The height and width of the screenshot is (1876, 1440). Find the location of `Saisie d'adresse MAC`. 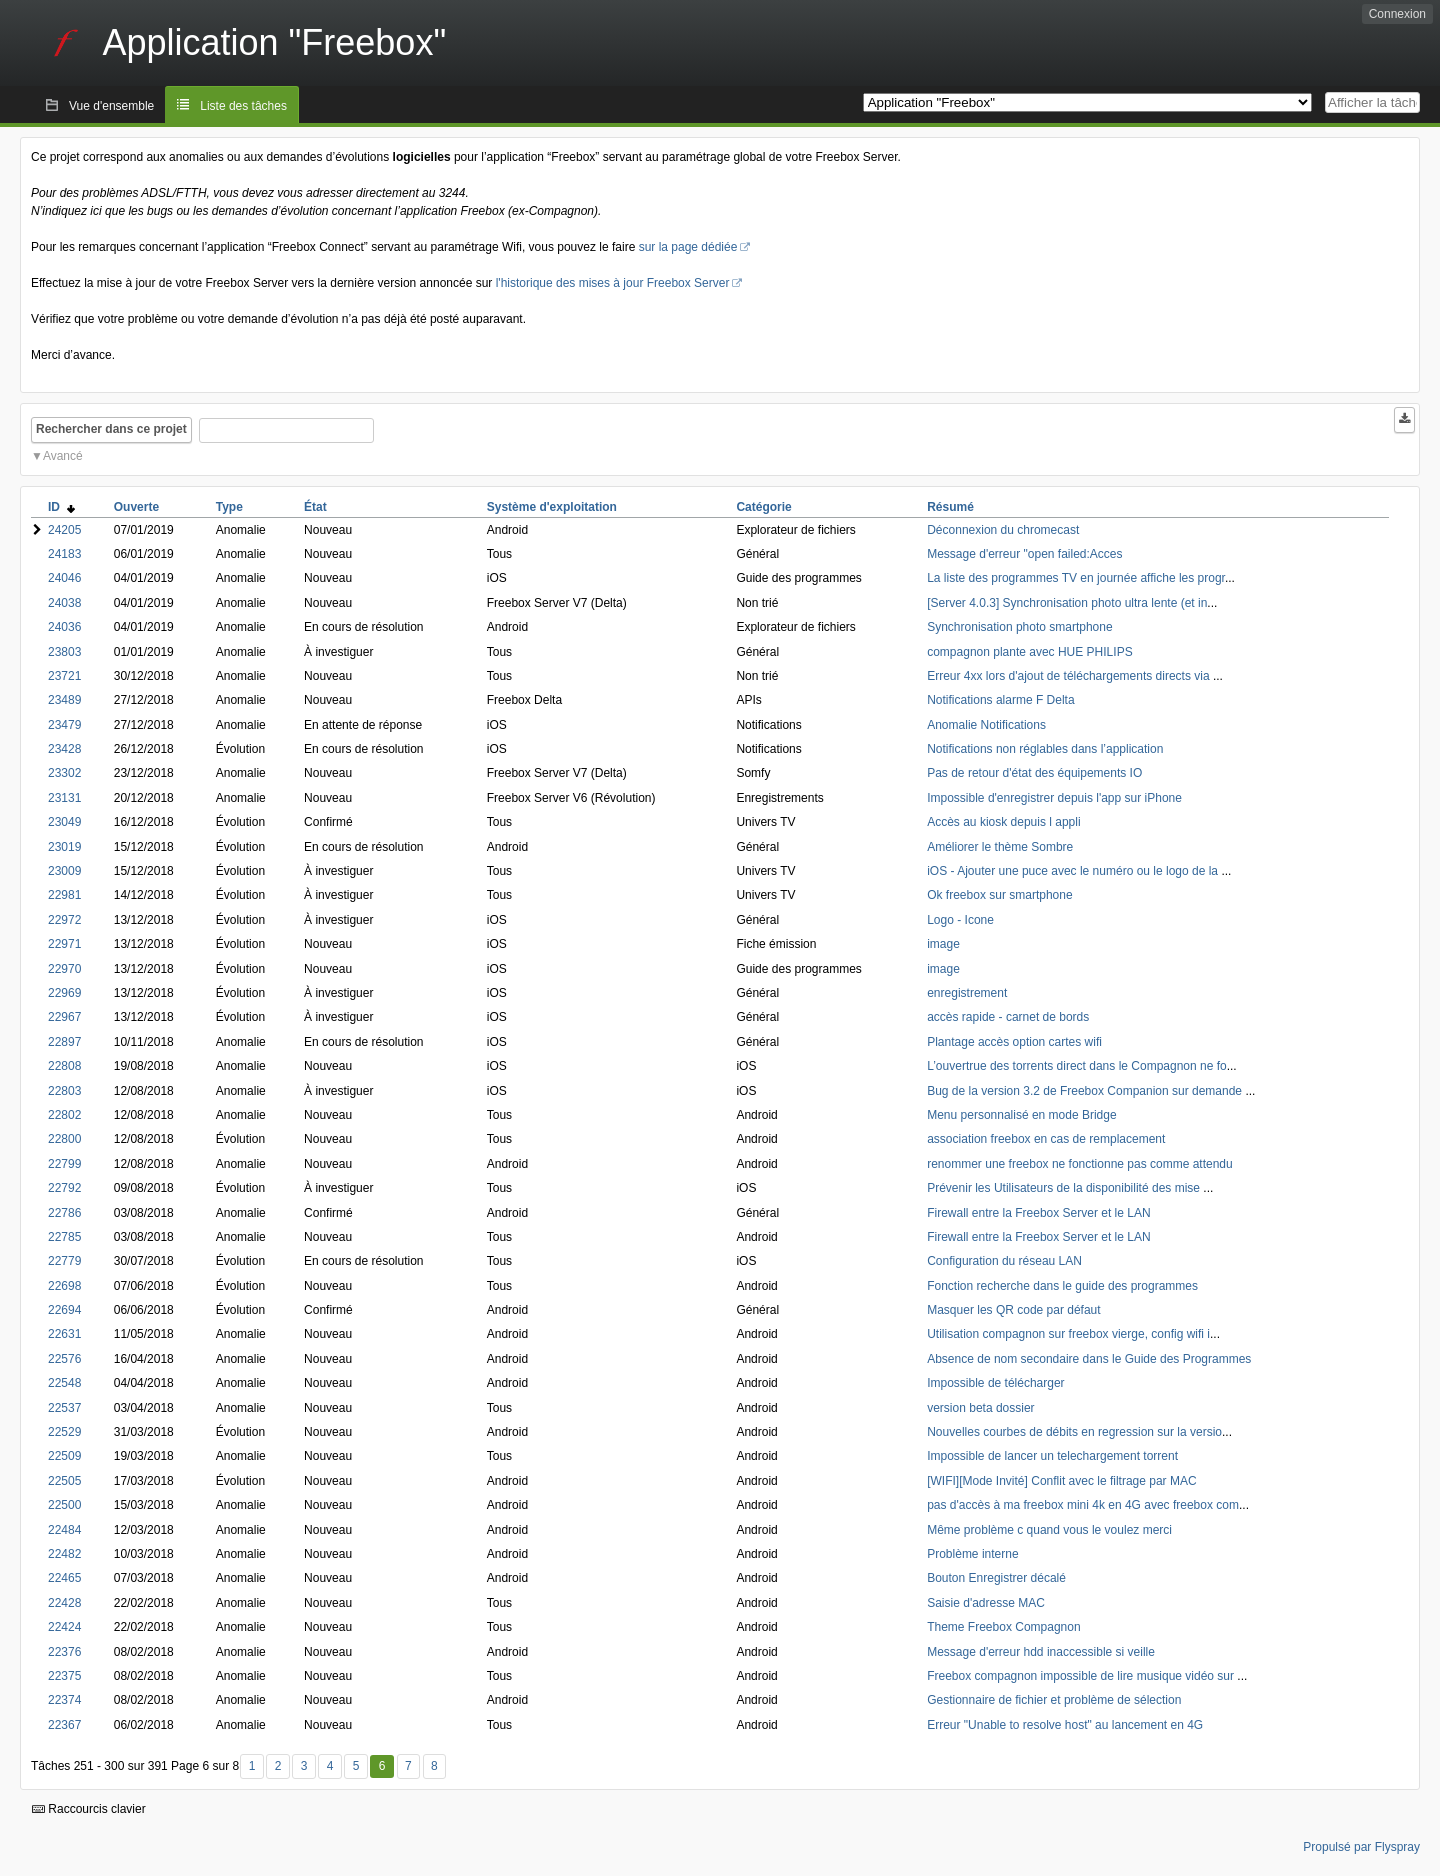

Saisie d'adresse MAC is located at coordinates (986, 1603).